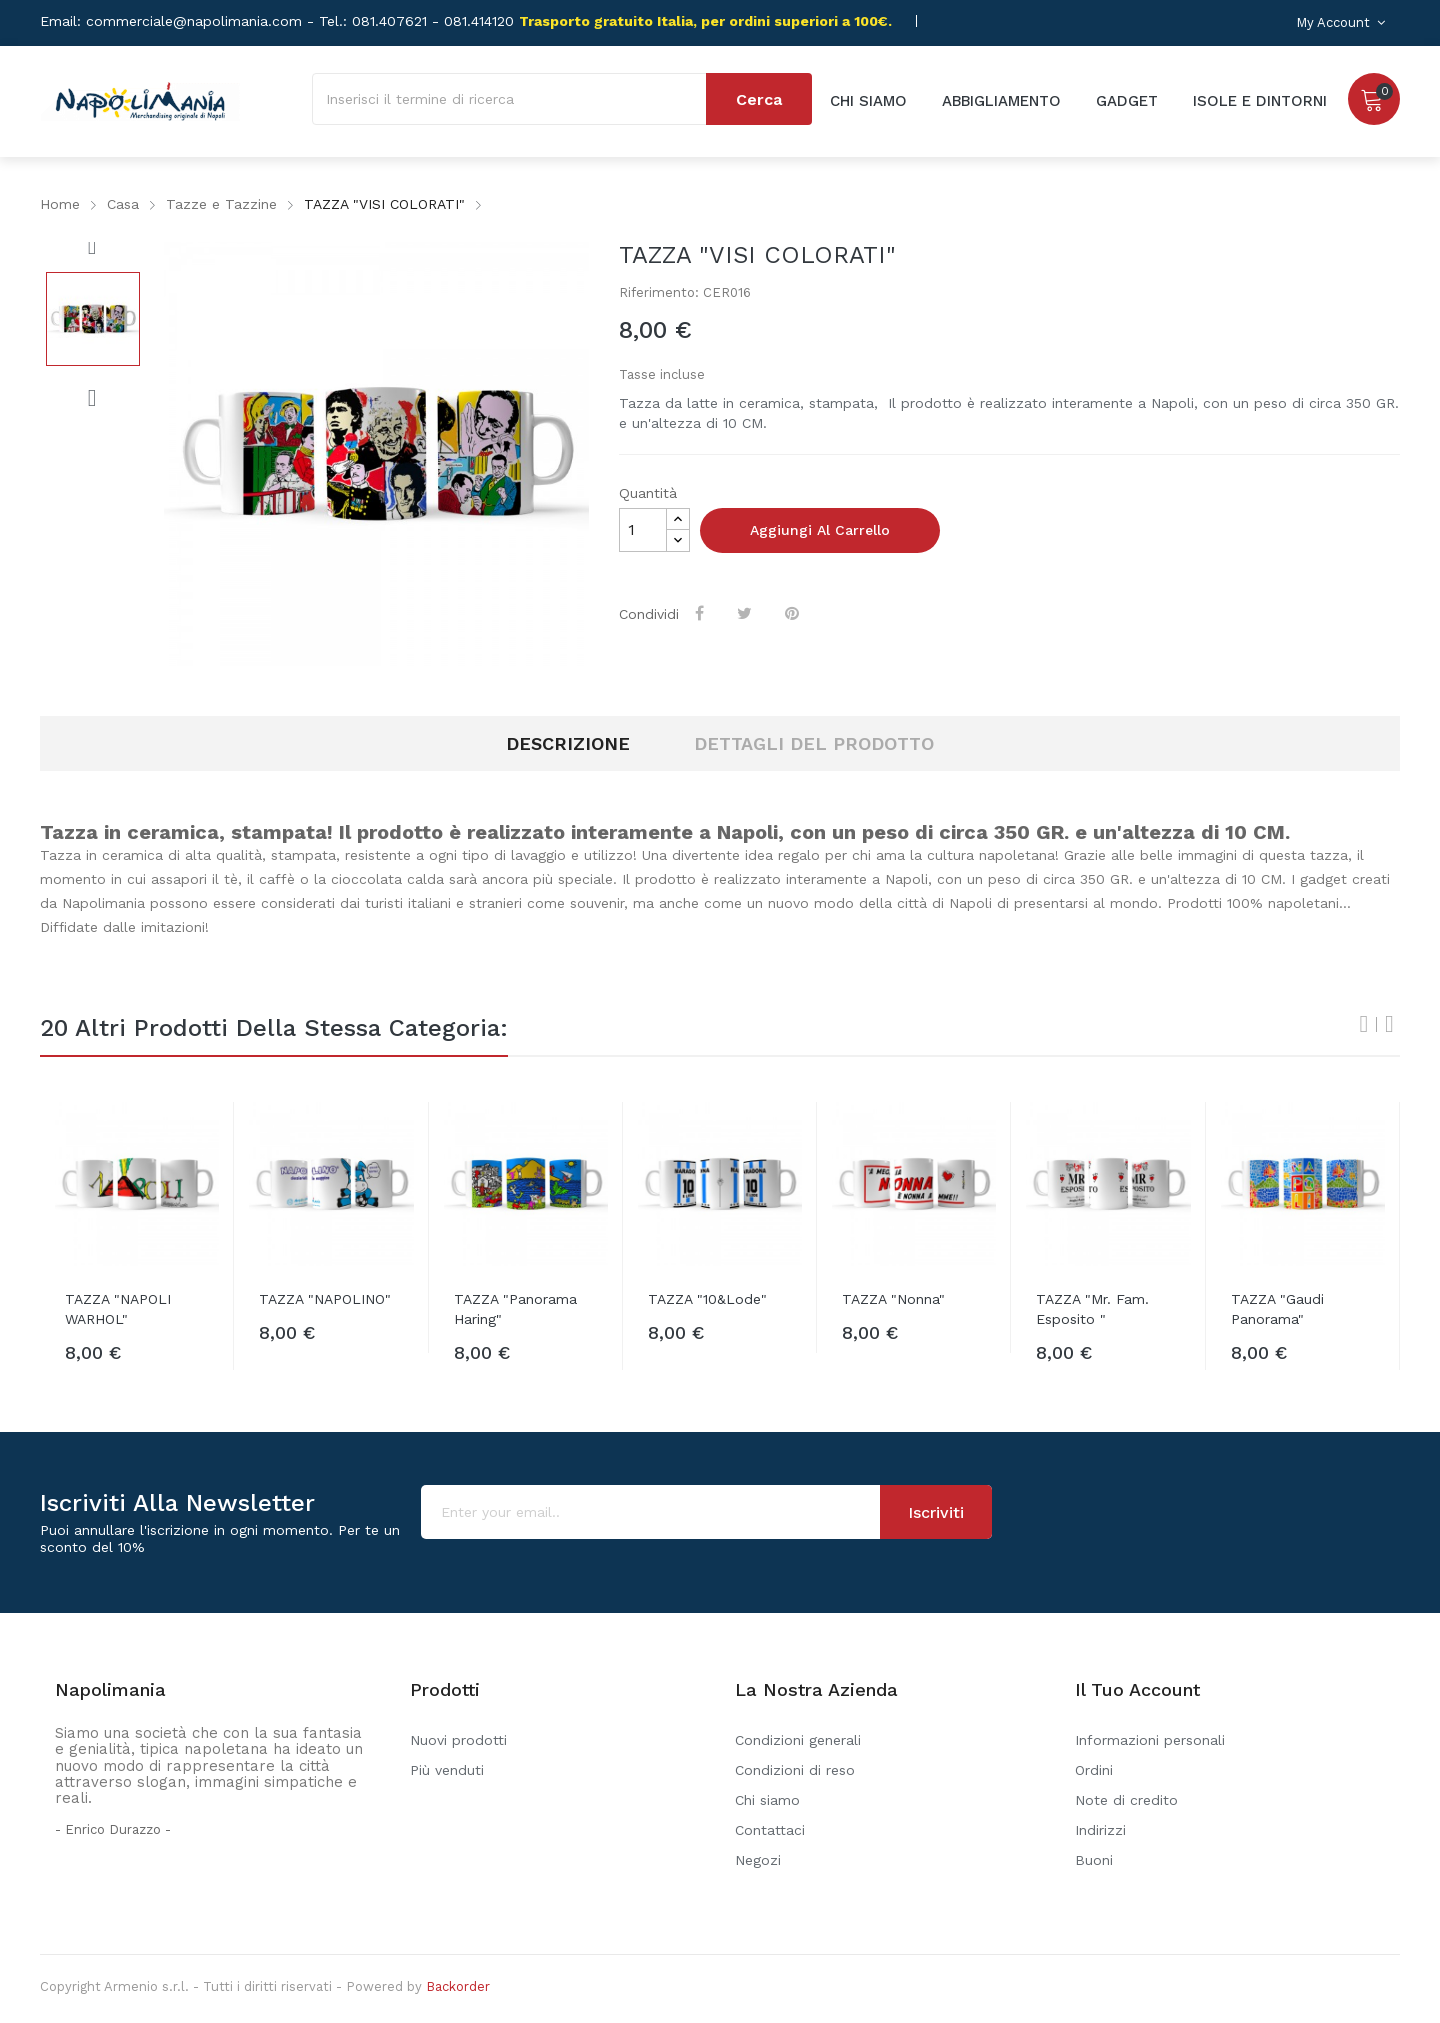  Describe the element at coordinates (701, 613) in the screenshot. I see `Condividi` at that location.